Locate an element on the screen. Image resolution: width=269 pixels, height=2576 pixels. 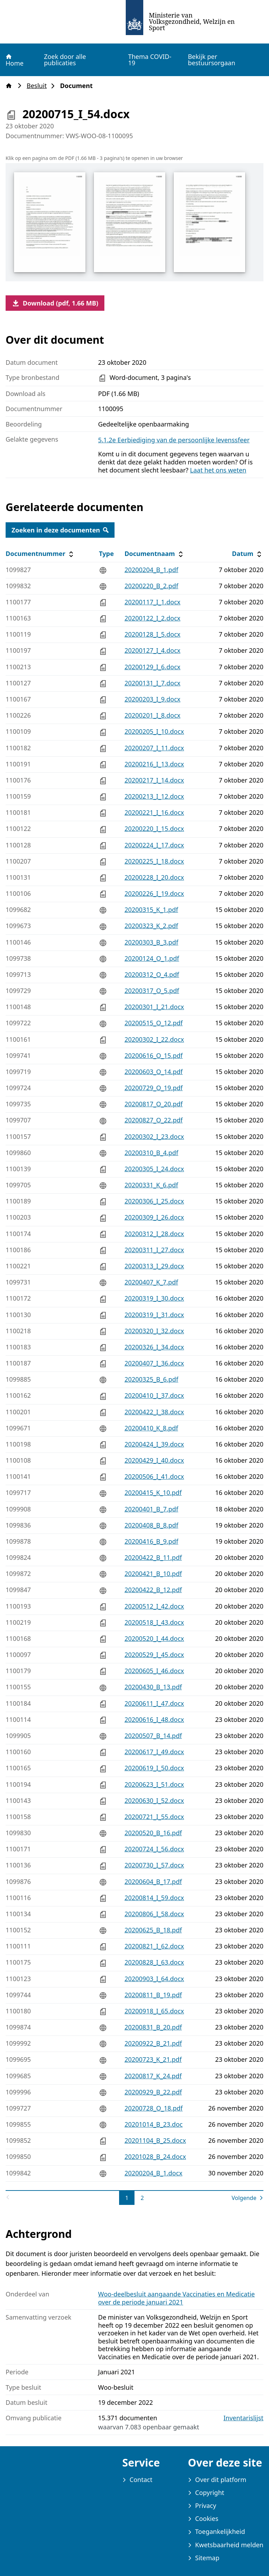
20200320_I_32.docx is located at coordinates (154, 1331).